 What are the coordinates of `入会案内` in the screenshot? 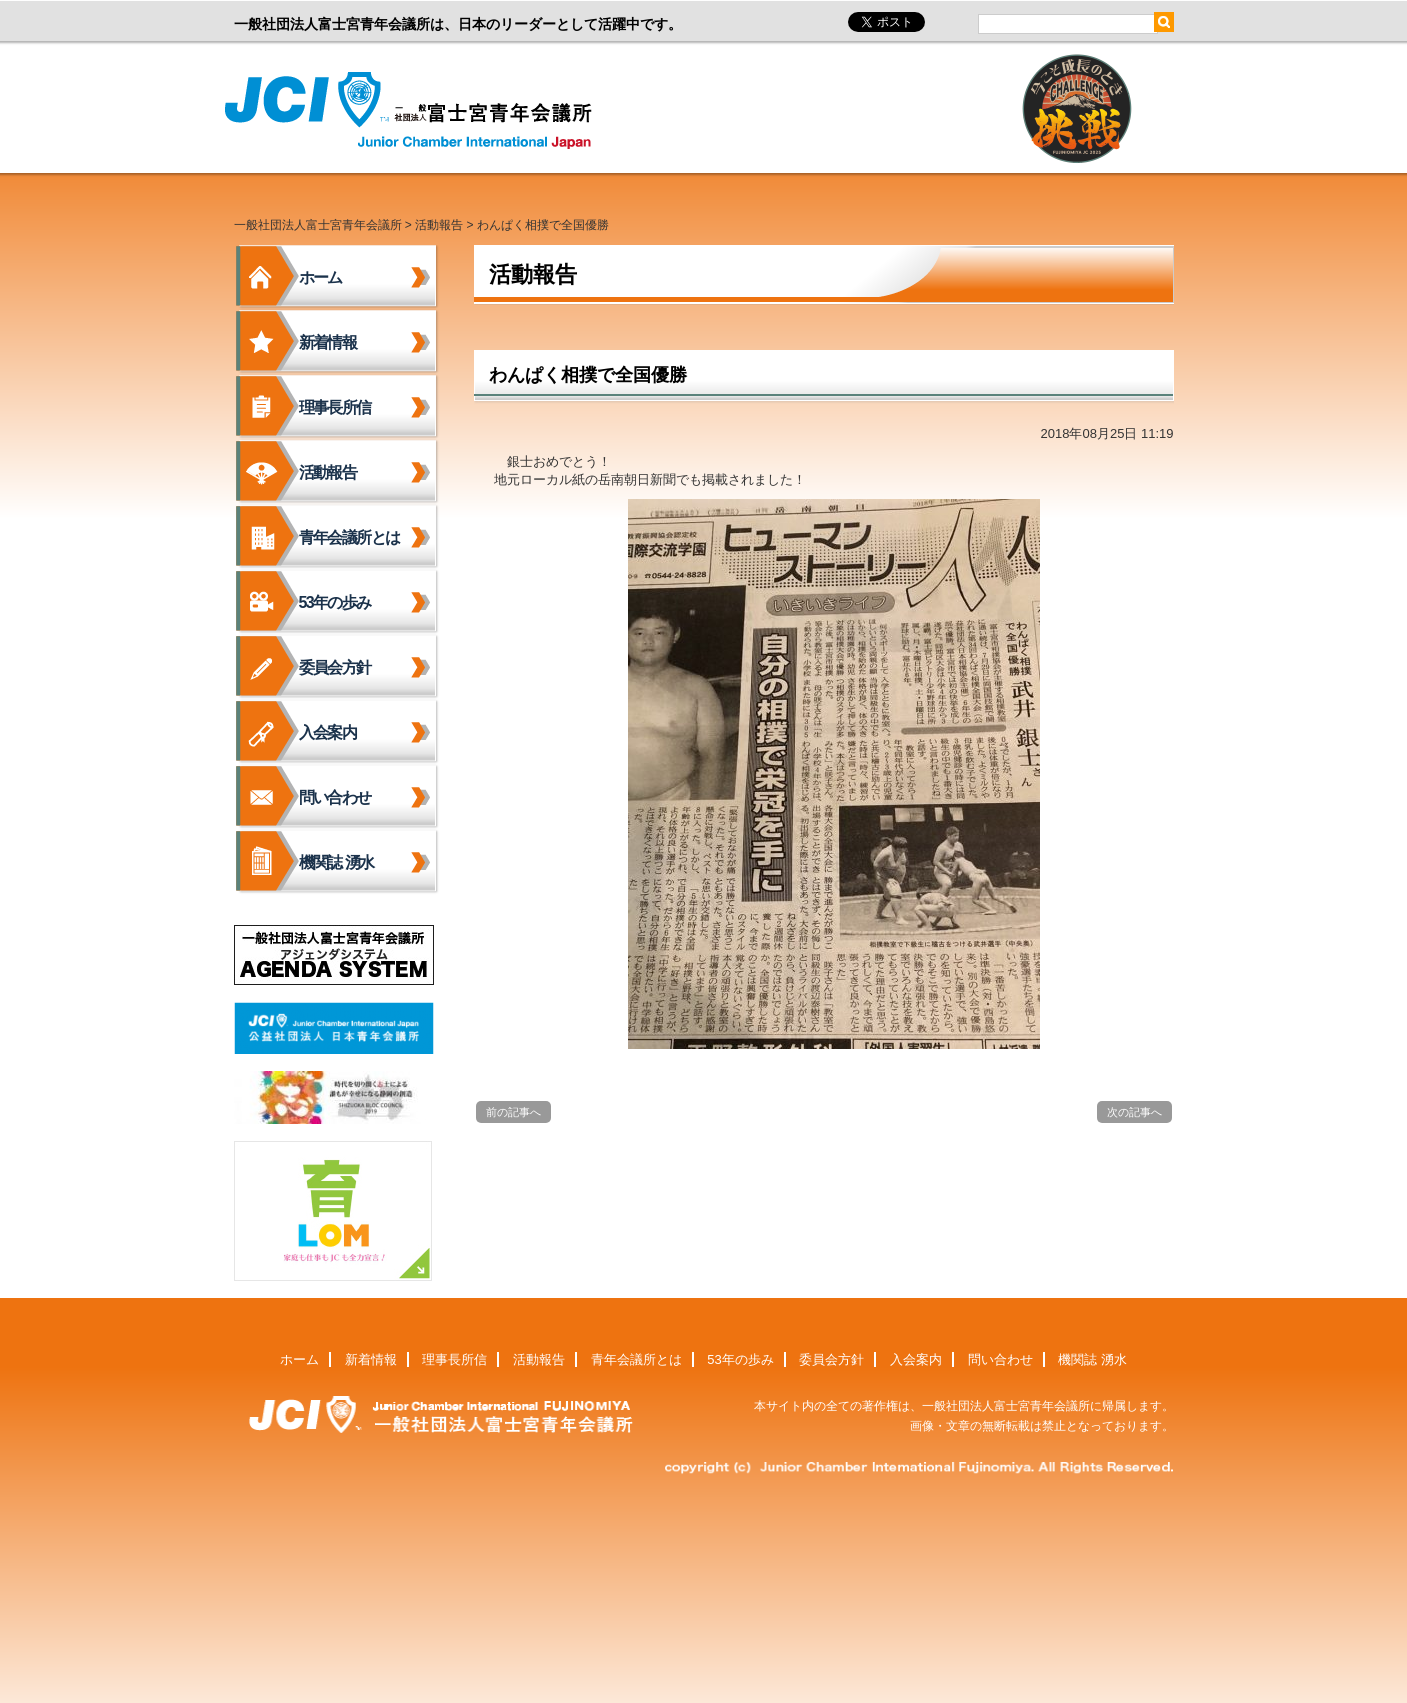 It's located at (328, 732).